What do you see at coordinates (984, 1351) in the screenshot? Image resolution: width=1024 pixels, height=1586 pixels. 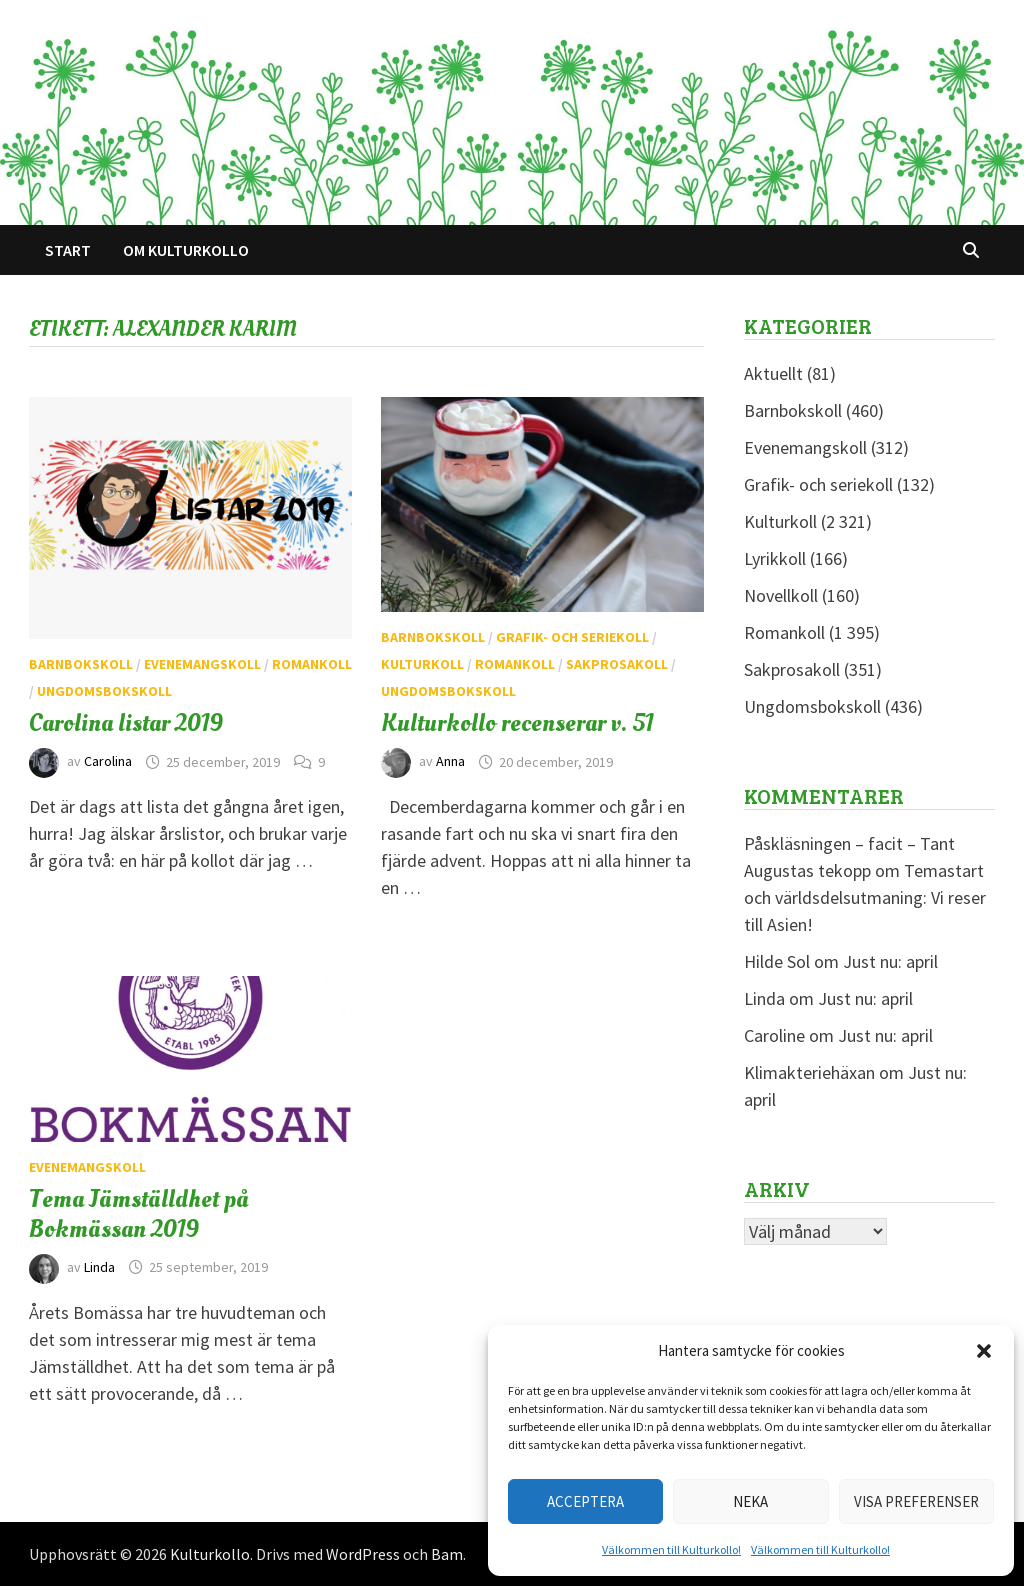 I see `[button]` at bounding box center [984, 1351].